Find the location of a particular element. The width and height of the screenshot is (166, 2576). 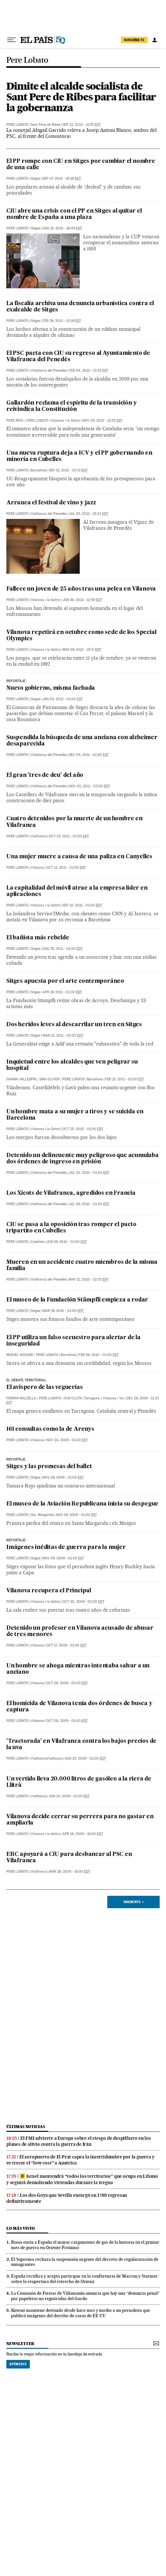

Jun 14, 2009 - 01:00 is located at coordinates (69, 1796).